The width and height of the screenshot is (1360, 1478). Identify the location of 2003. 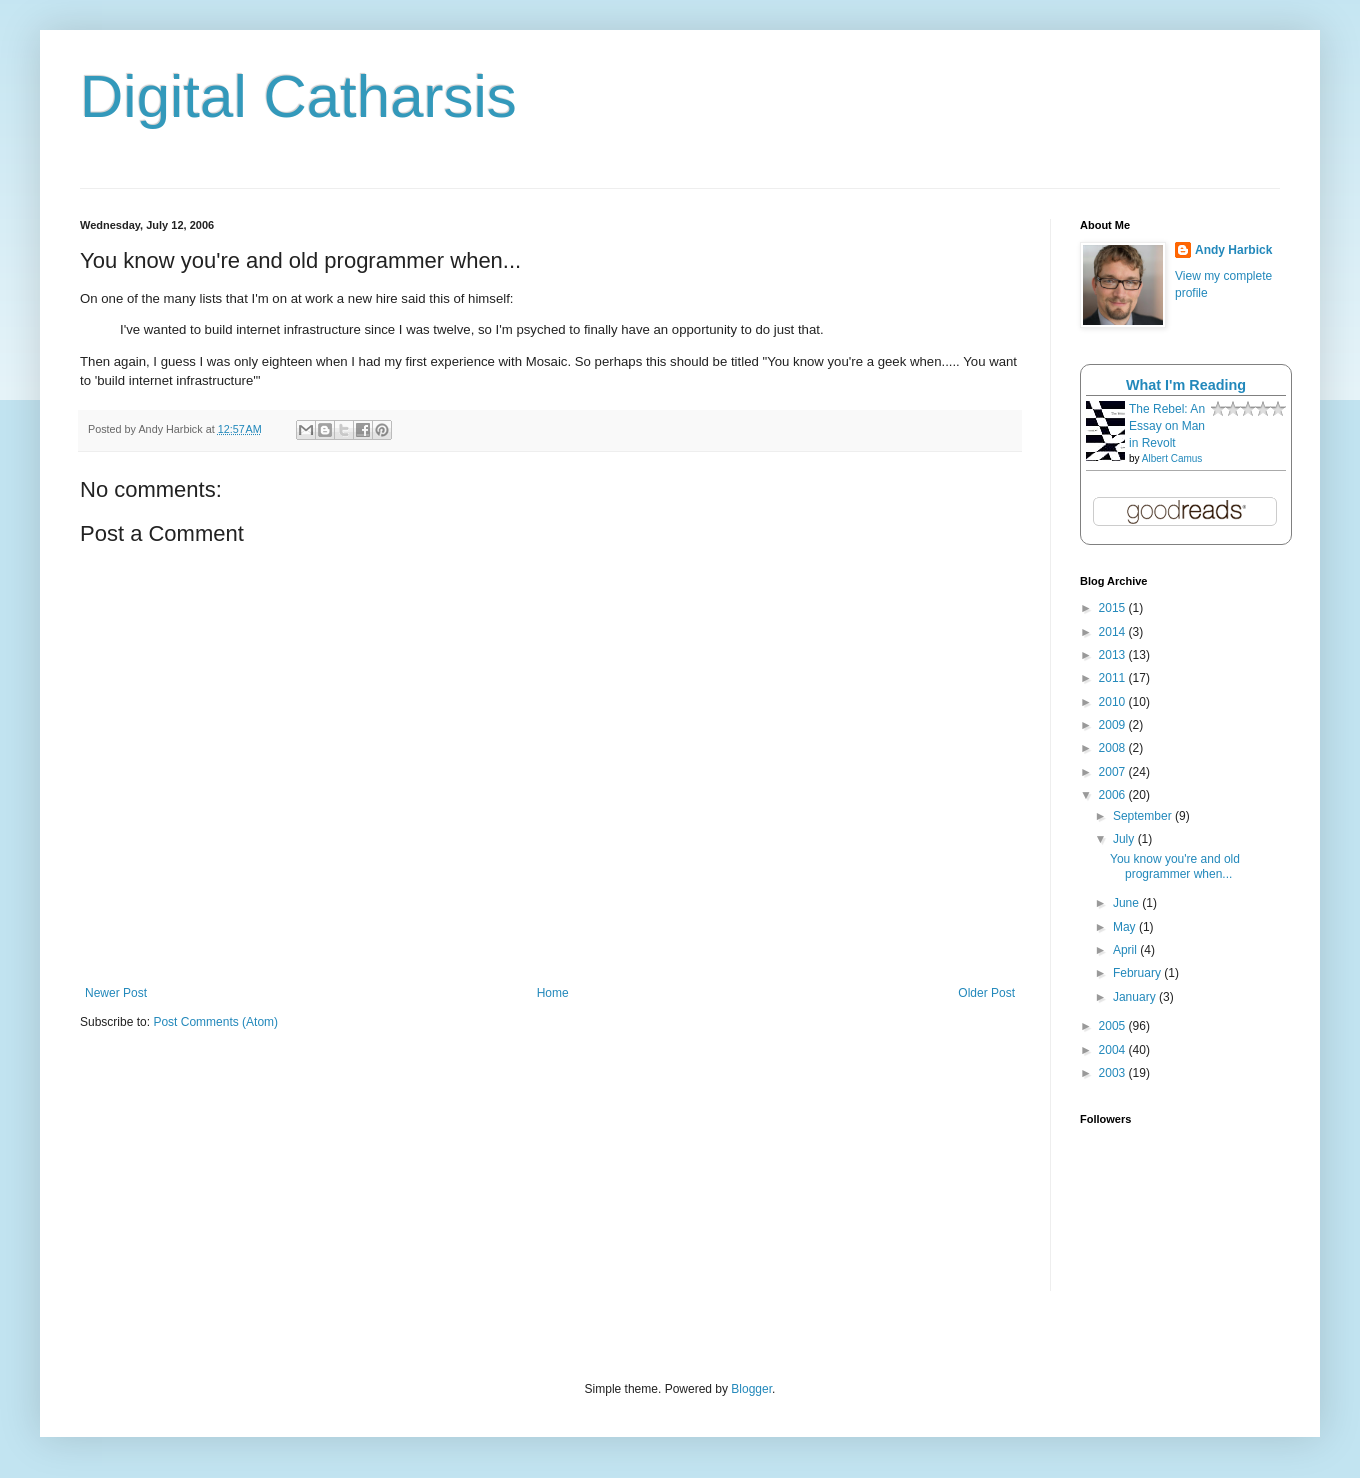
(1114, 1073).